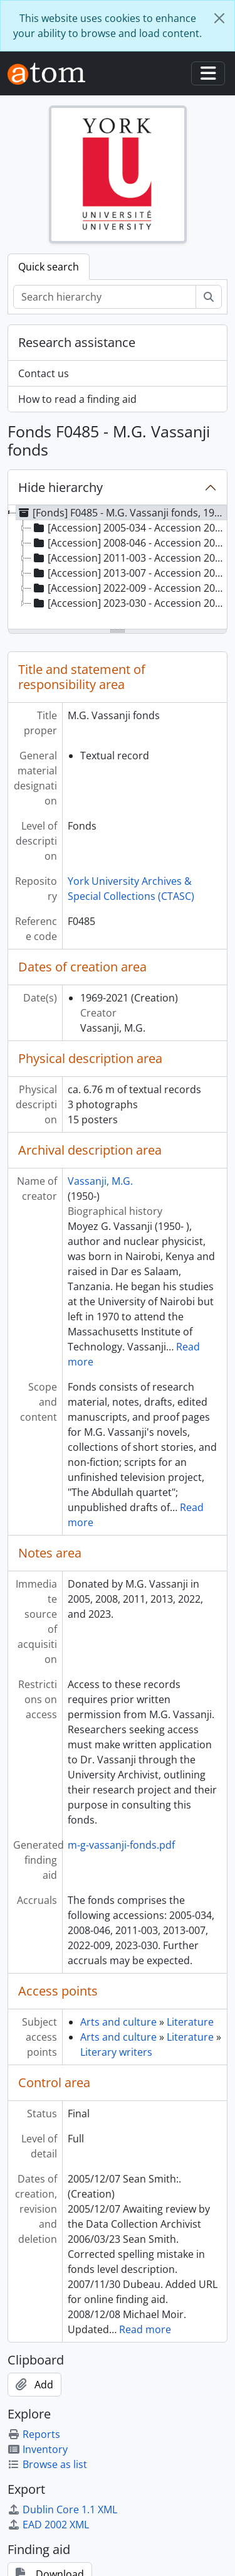  I want to click on [Close], so click(219, 18).